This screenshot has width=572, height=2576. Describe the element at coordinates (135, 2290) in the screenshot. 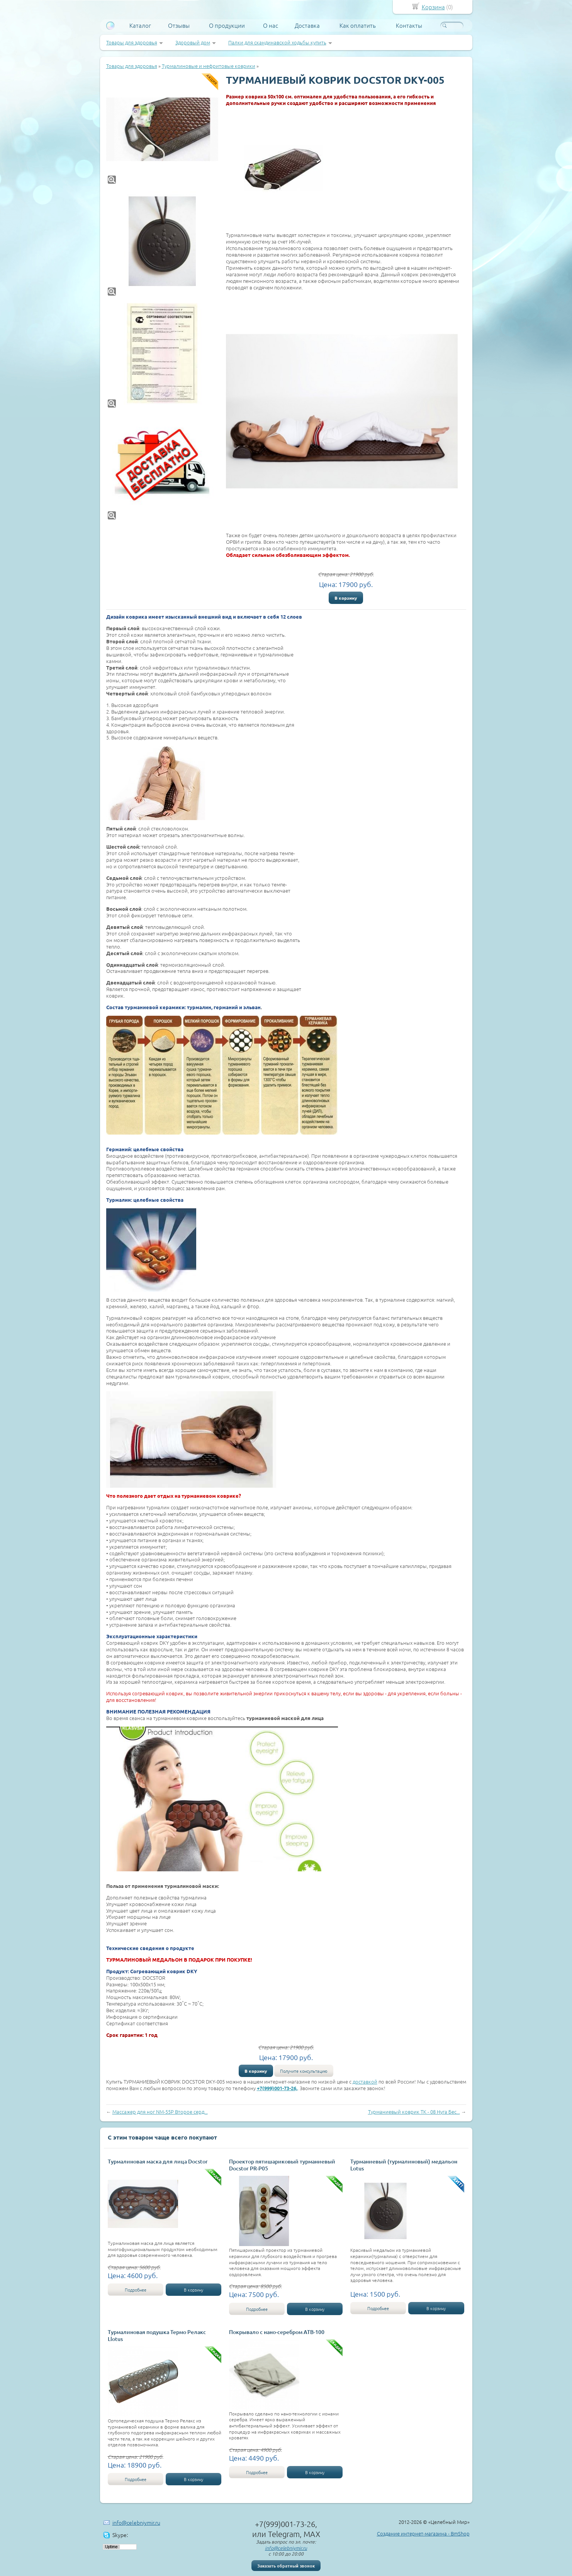

I see `Подробнее` at that location.